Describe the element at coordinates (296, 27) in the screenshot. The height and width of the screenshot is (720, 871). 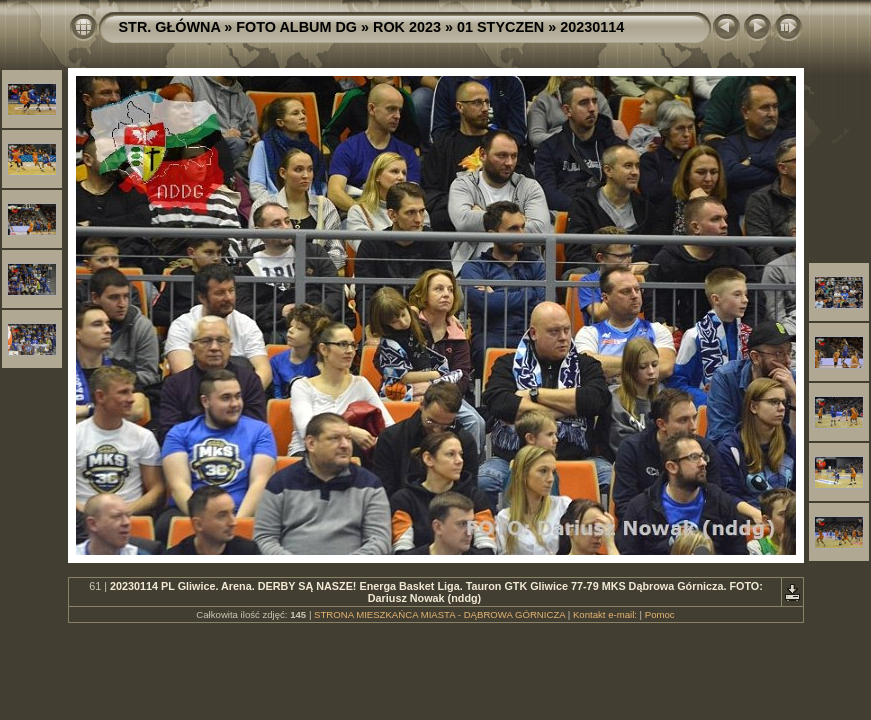
I see `FOTO ALBUM DG` at that location.